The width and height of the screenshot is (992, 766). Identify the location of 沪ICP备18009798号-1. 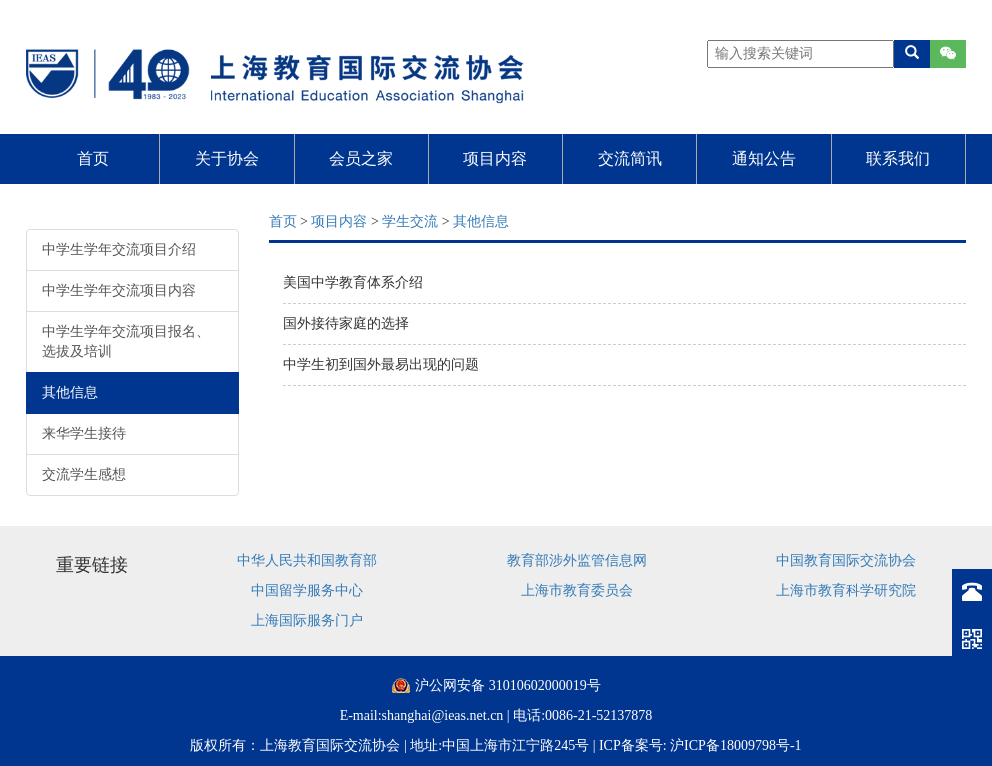
(735, 745).